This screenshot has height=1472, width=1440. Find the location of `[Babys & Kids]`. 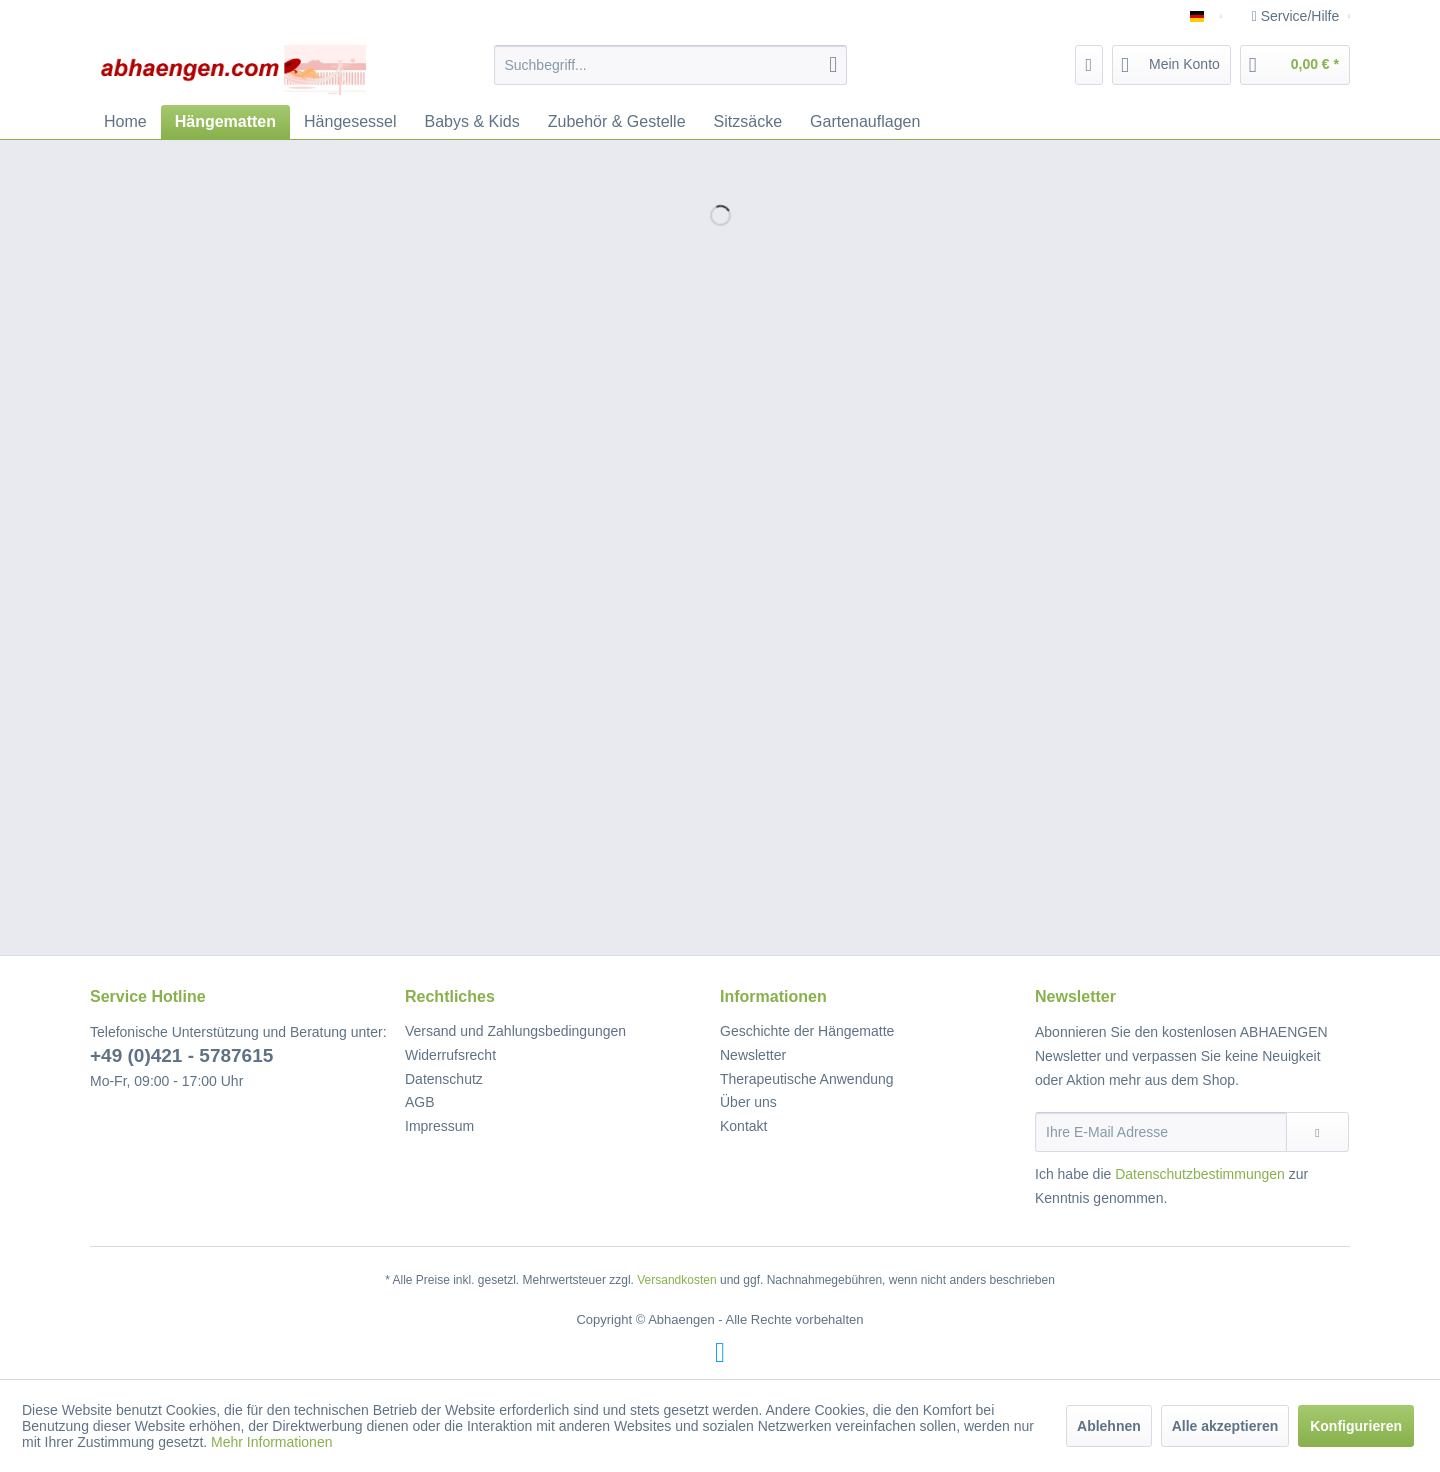

[Babys & Kids] is located at coordinates (472, 122).